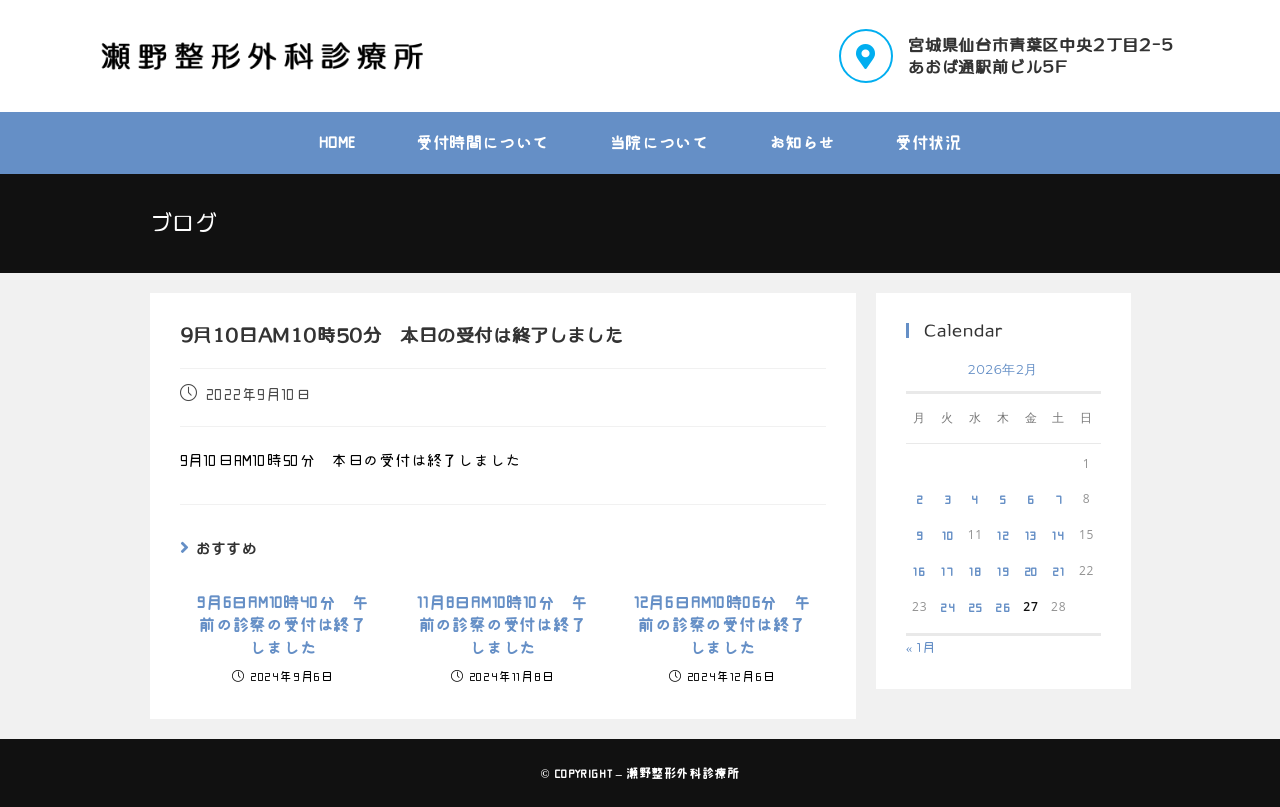 The image size is (1280, 807). What do you see at coordinates (1003, 607) in the screenshot?
I see `26 [2026年2月26日 に投稿を公開]` at bounding box center [1003, 607].